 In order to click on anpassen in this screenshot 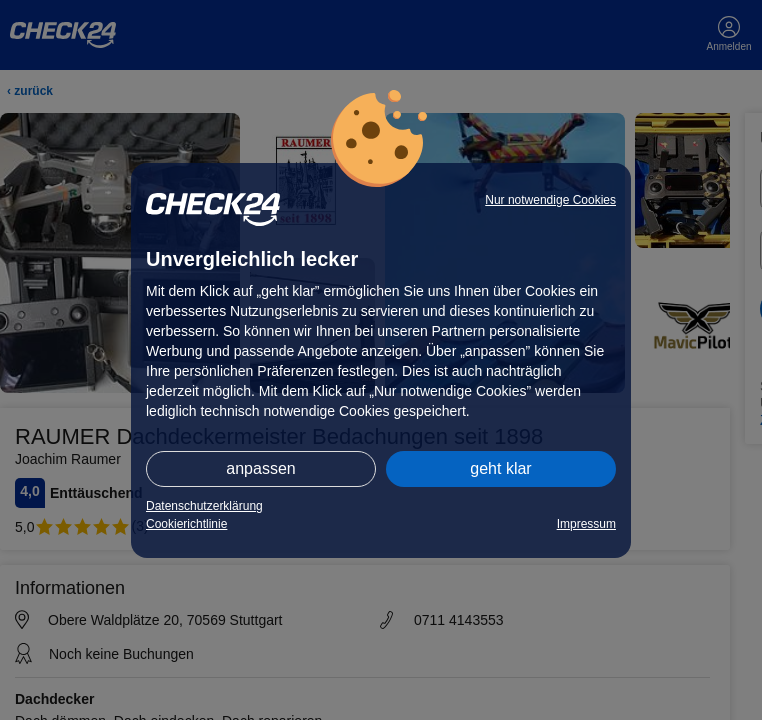, I will do `click(260, 468)`.